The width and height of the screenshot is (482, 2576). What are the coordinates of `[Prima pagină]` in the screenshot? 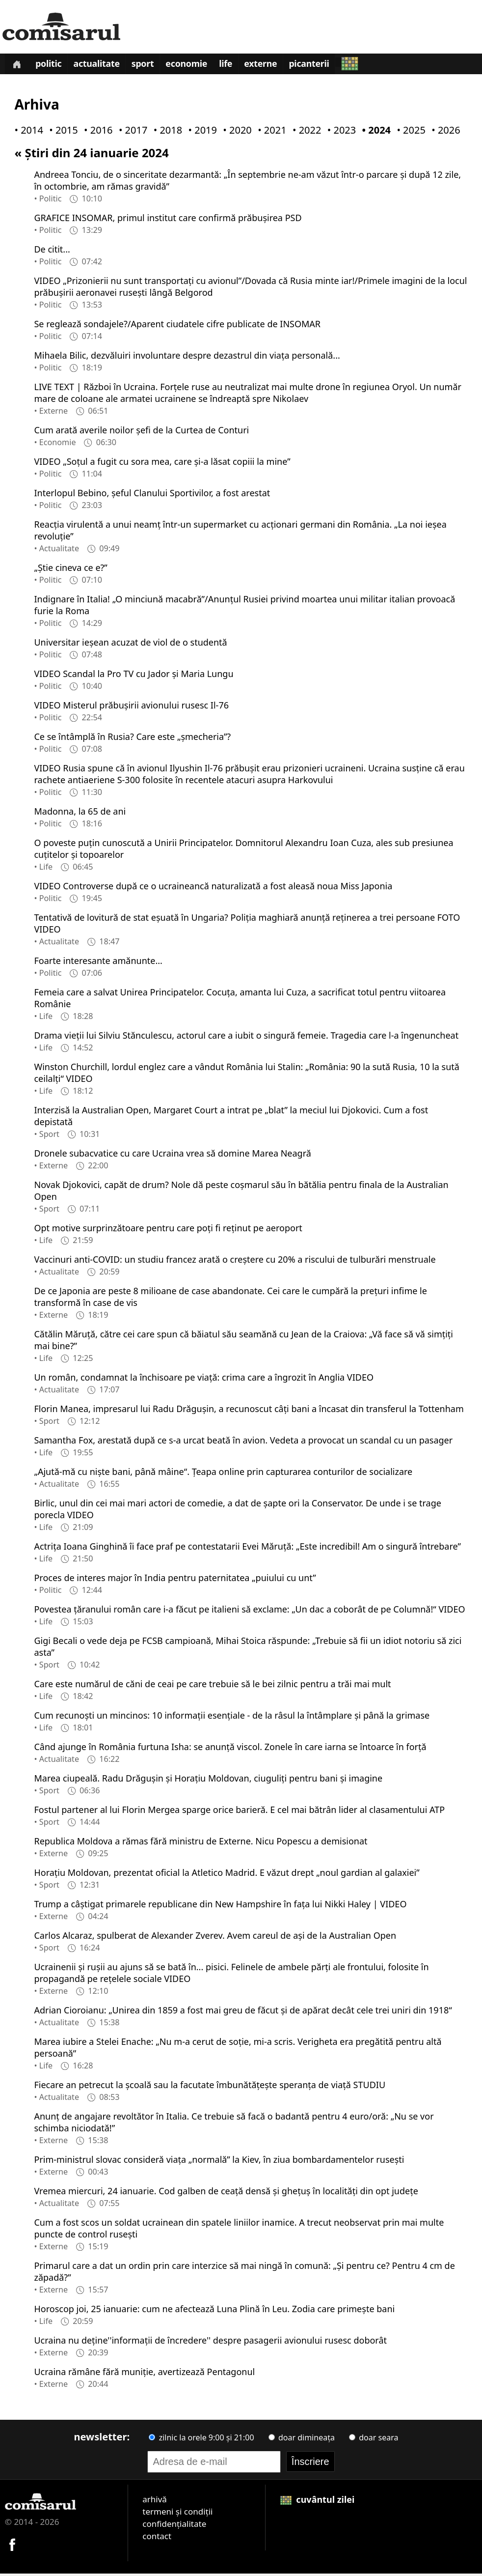 It's located at (18, 65).